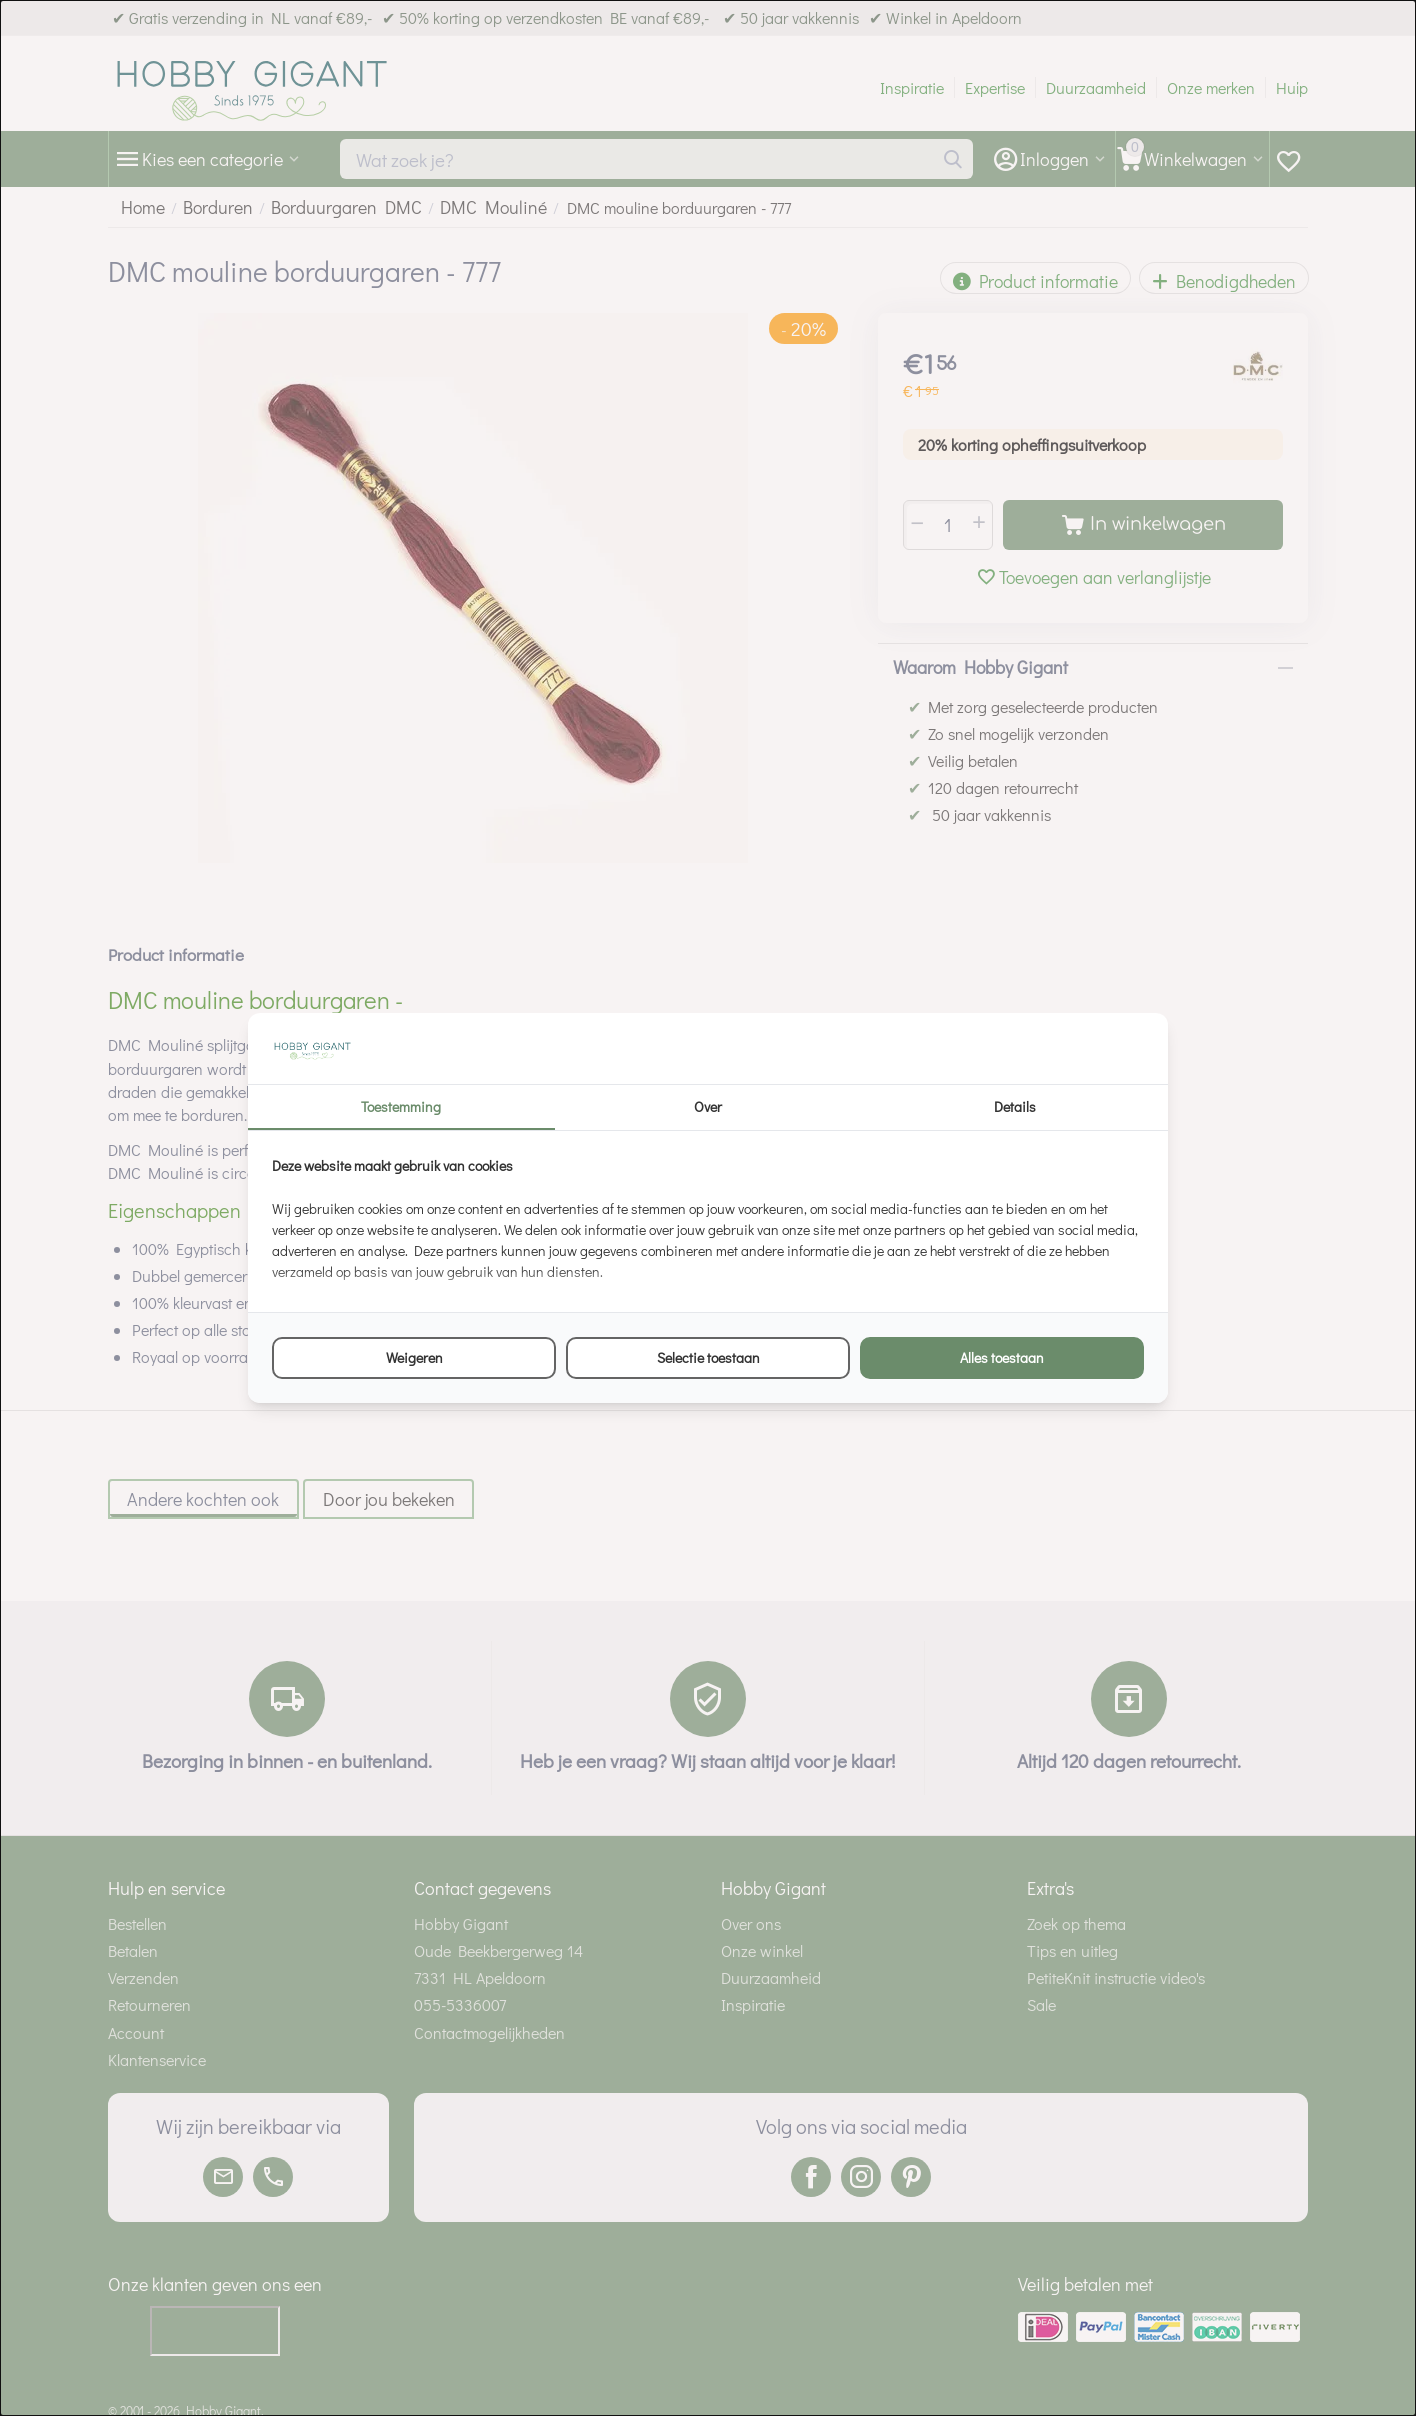 This screenshot has height=2416, width=1416. I want to click on Toestemming [tab], so click(401, 1106).